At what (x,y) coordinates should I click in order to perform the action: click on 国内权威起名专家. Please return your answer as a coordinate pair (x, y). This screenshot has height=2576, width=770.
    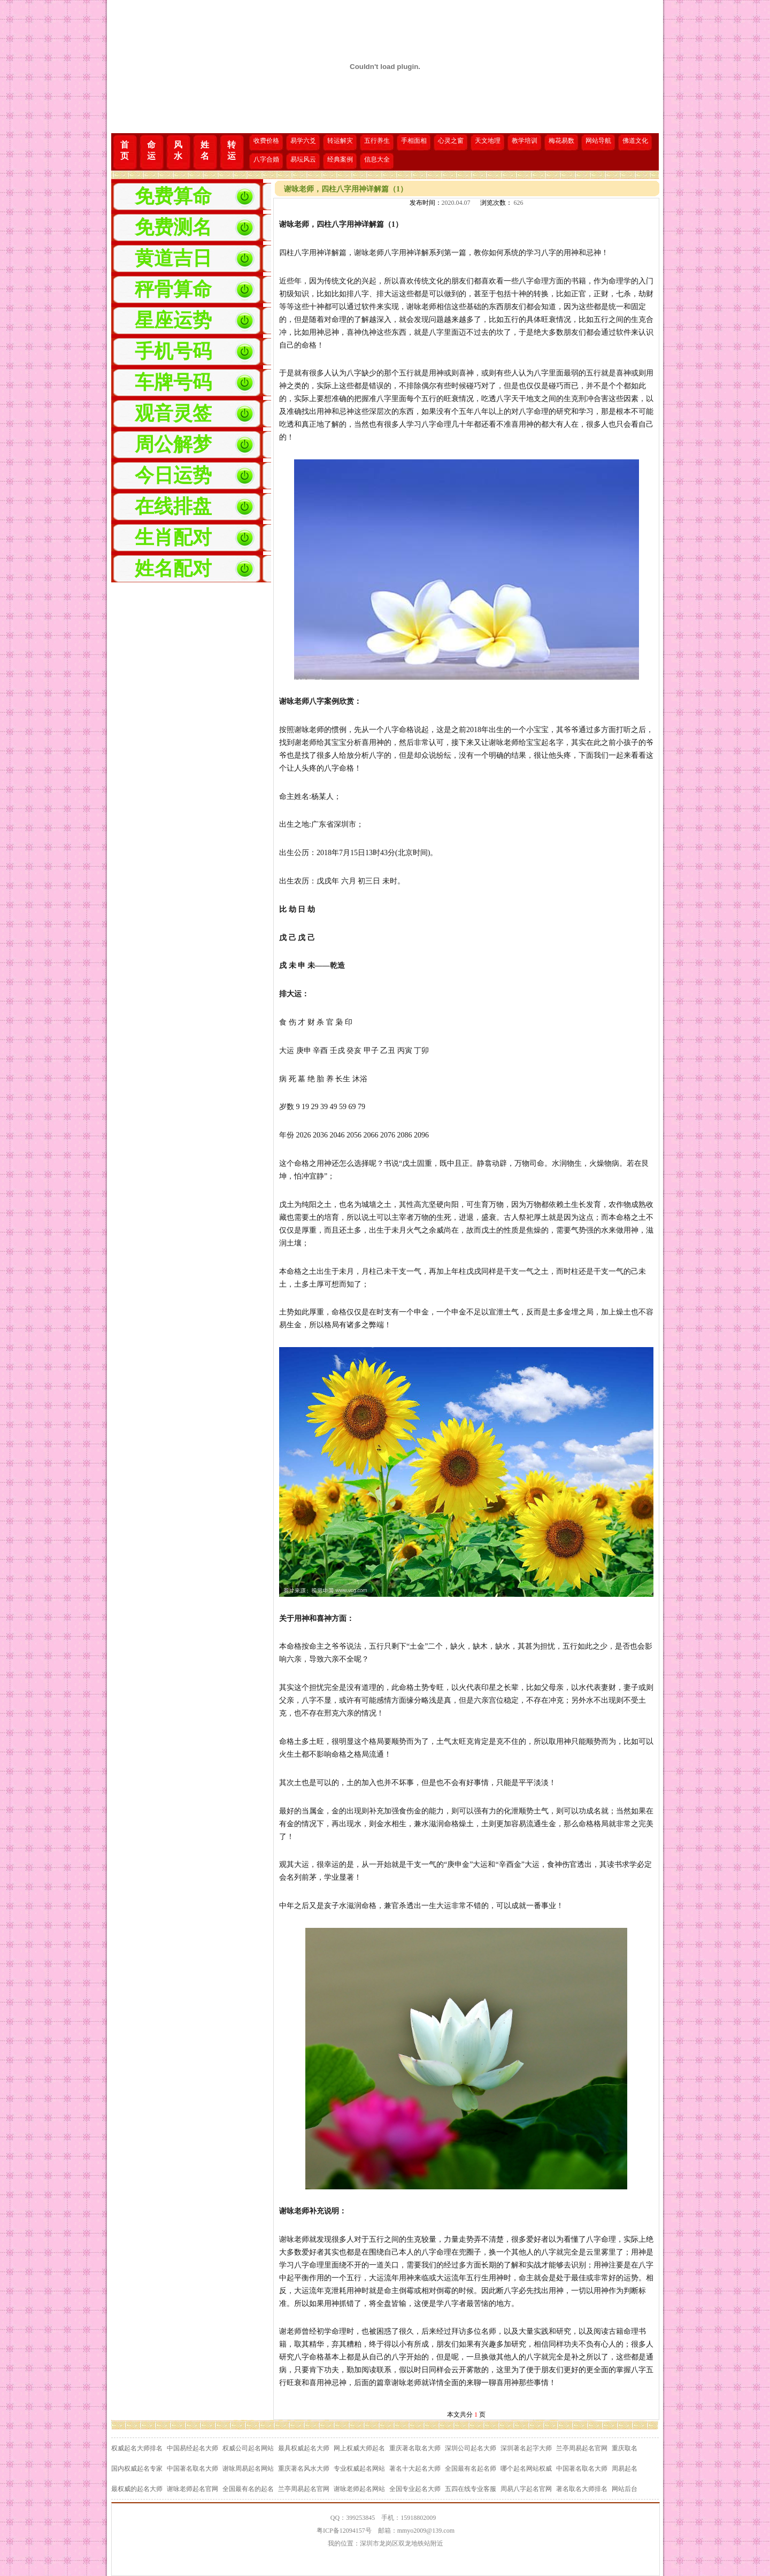
    Looking at the image, I should click on (137, 2468).